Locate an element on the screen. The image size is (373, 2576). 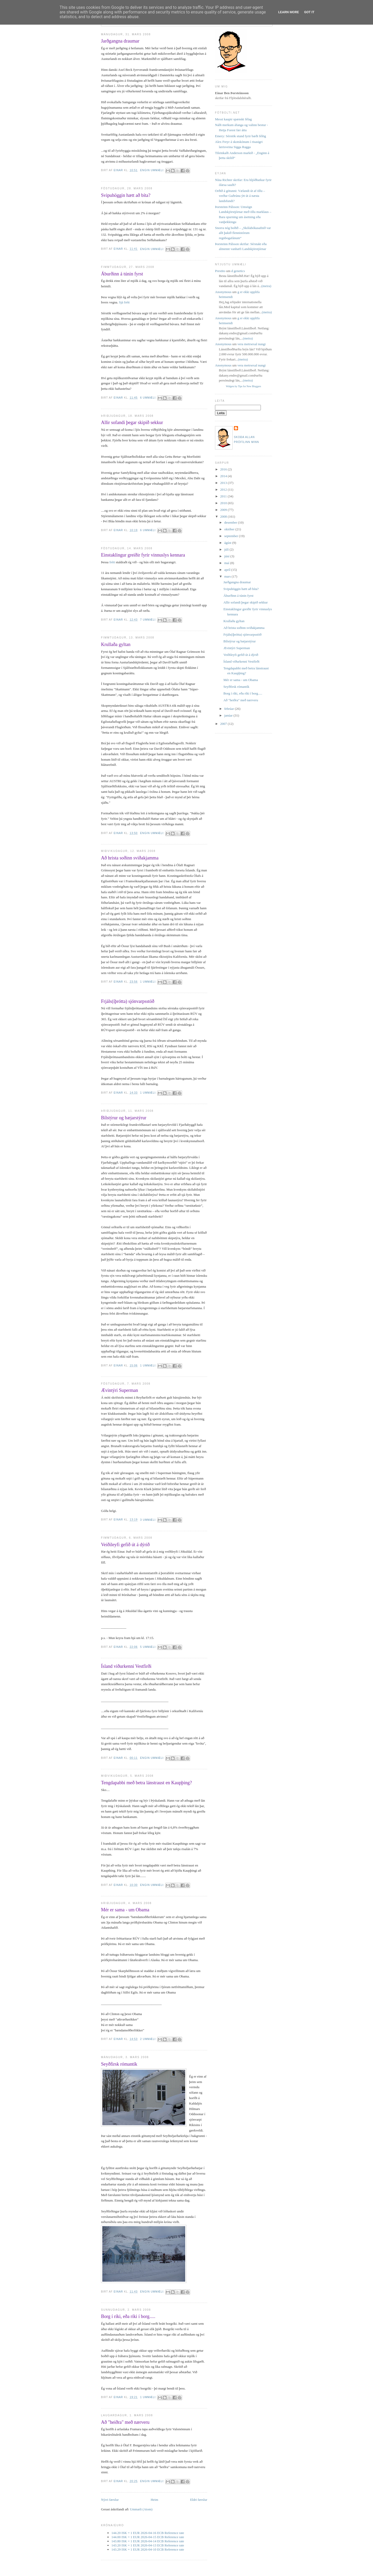
Jarðgangna draumar is located at coordinates (120, 41).